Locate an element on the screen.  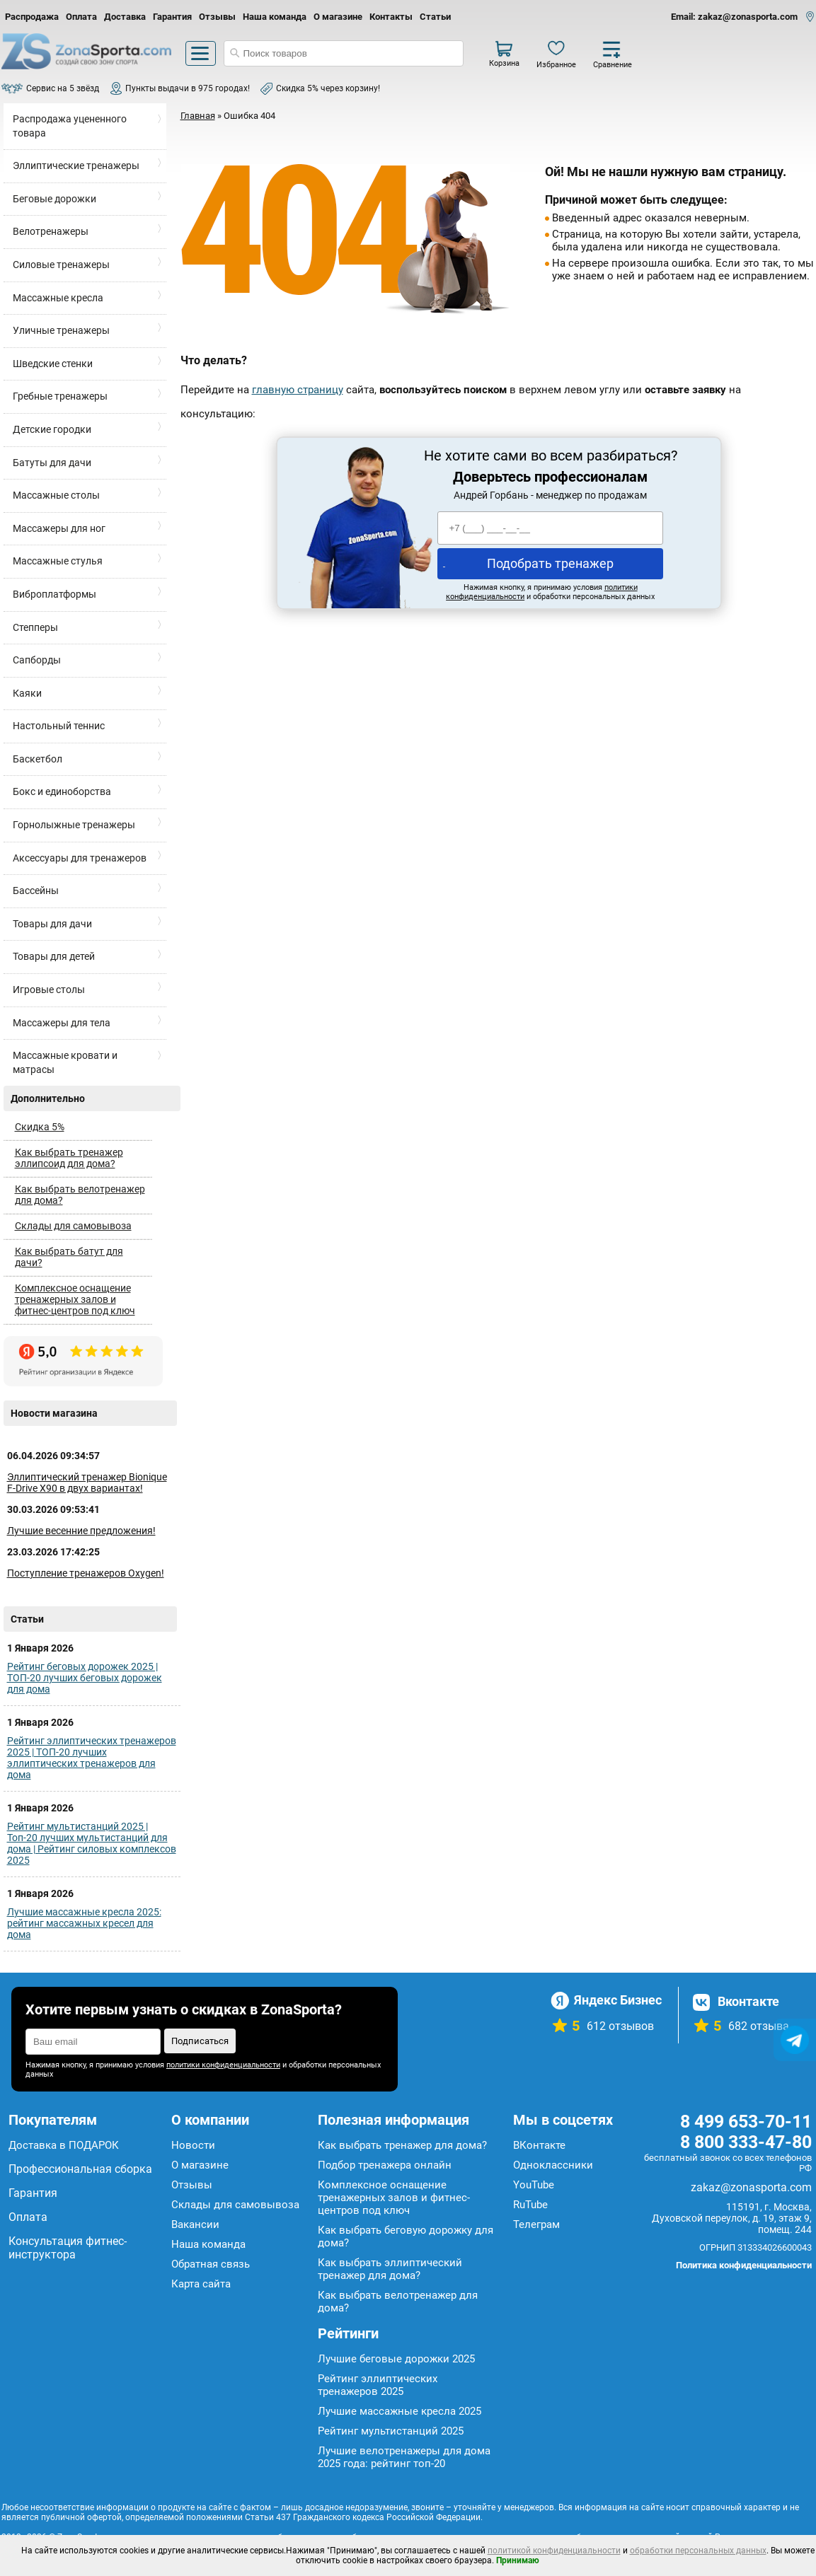
Профессиональная сборка is located at coordinates (80, 2169).